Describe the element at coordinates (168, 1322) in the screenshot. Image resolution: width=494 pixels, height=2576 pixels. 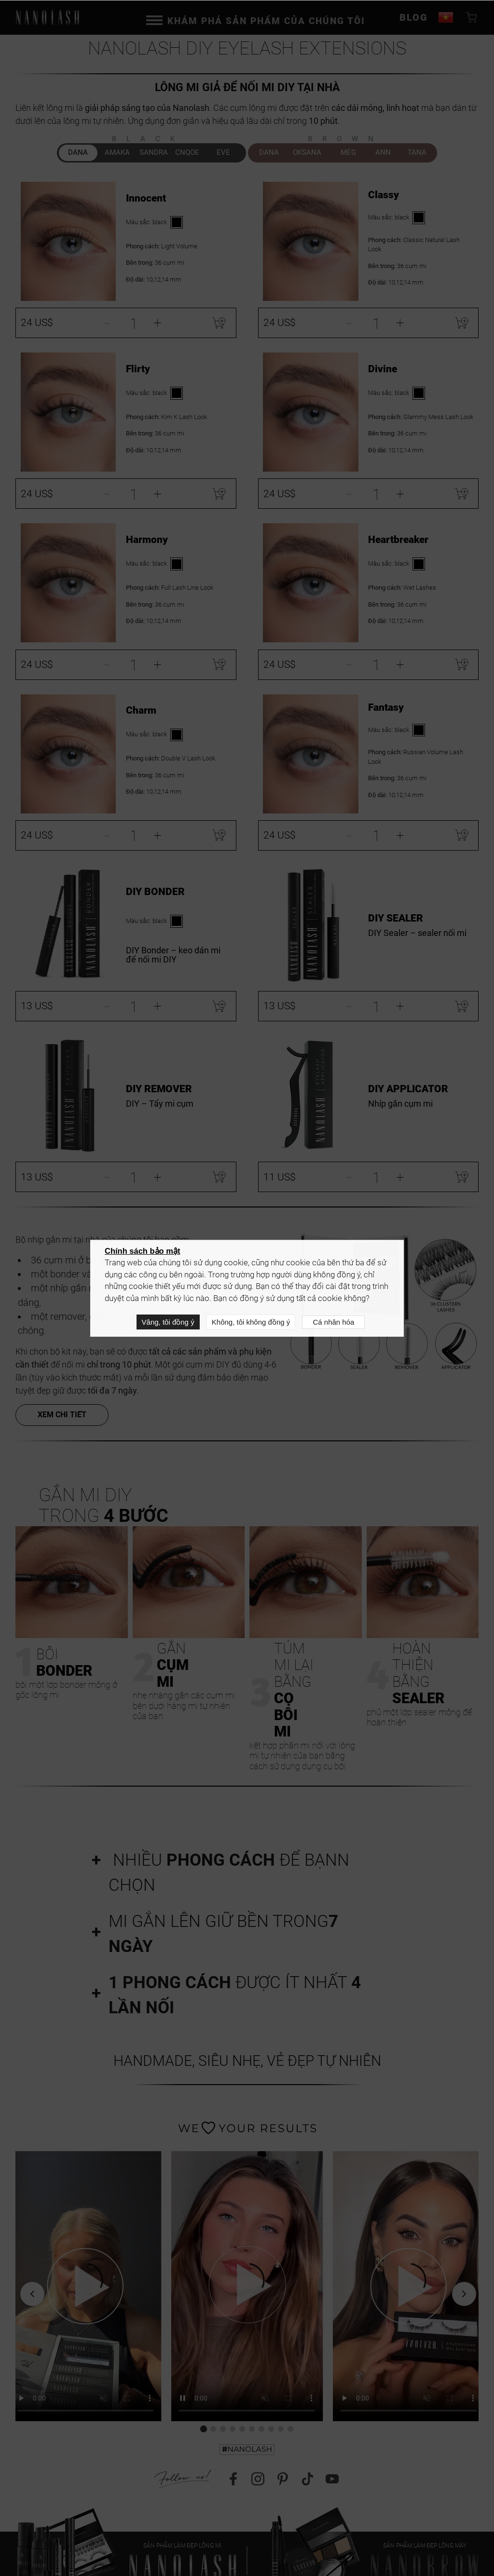
I see `Vâng, tôi đồng ý` at that location.